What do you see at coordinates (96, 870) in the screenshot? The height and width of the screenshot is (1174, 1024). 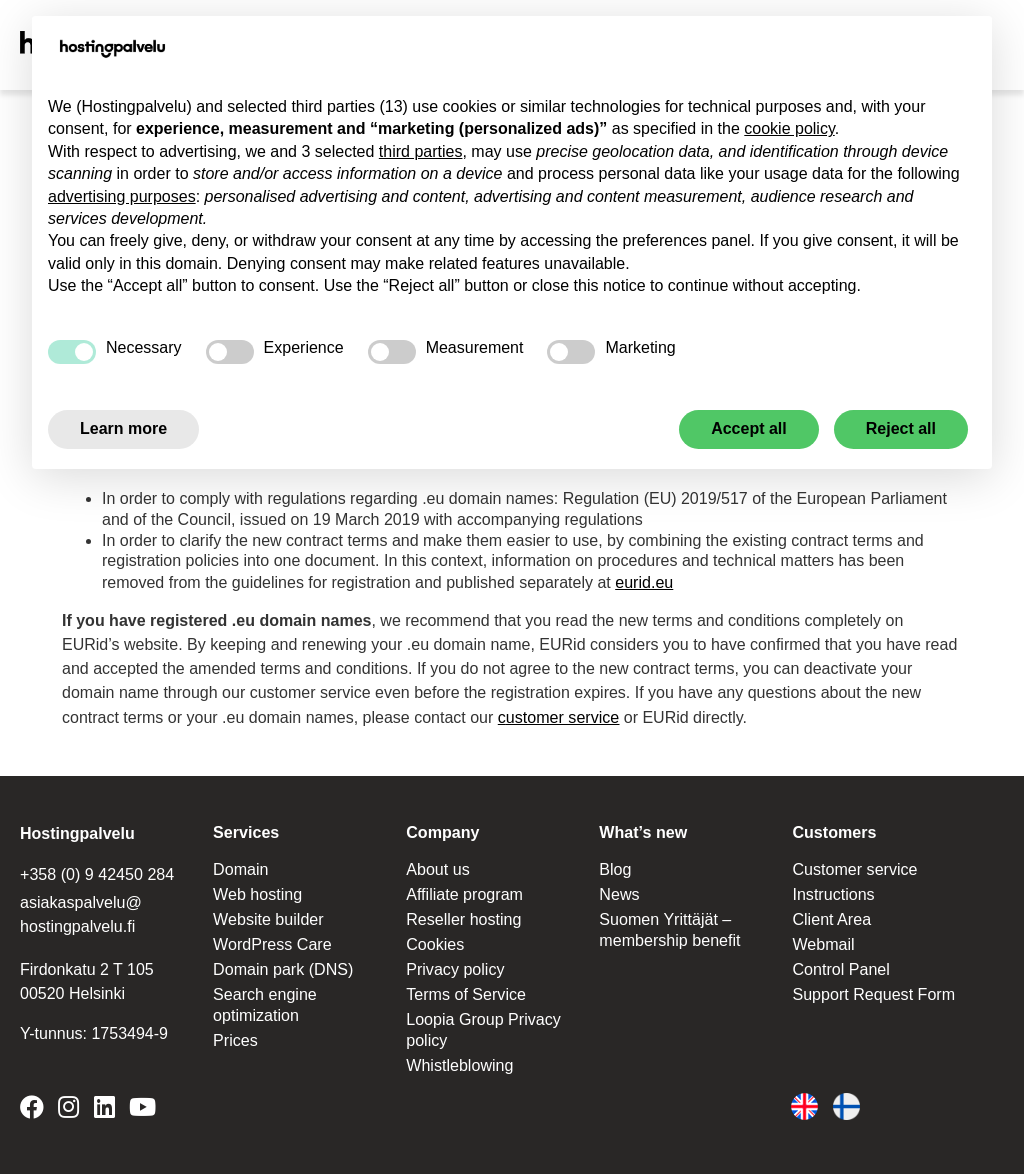 I see `+358 (0) 9 42450 284` at bounding box center [96, 870].